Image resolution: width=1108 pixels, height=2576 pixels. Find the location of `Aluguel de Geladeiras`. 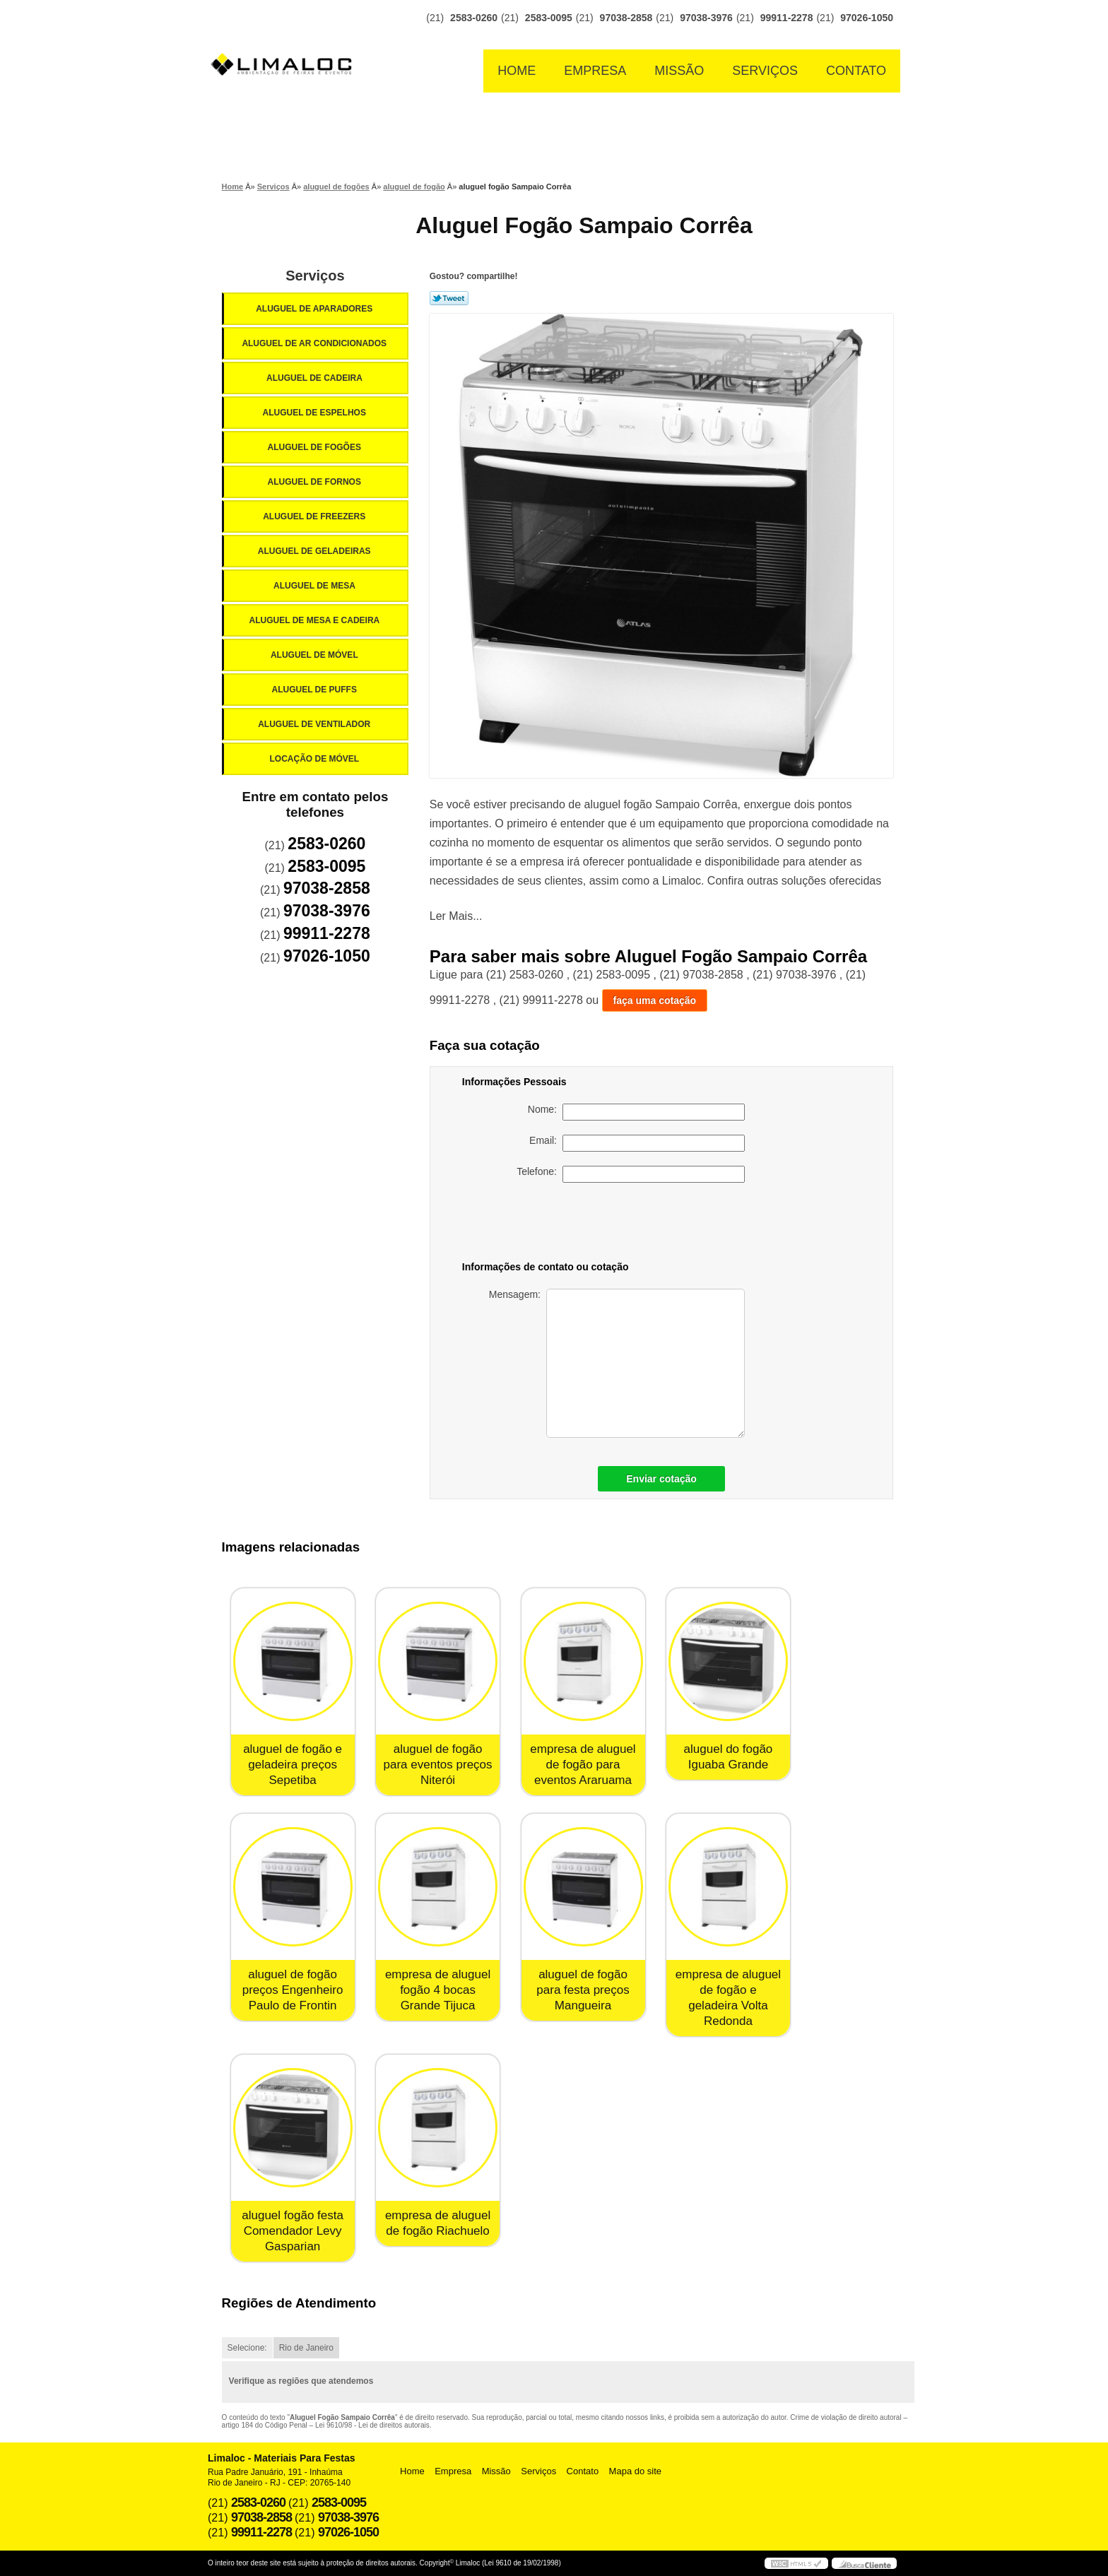

Aluguel de Geladeiras is located at coordinates (315, 551).